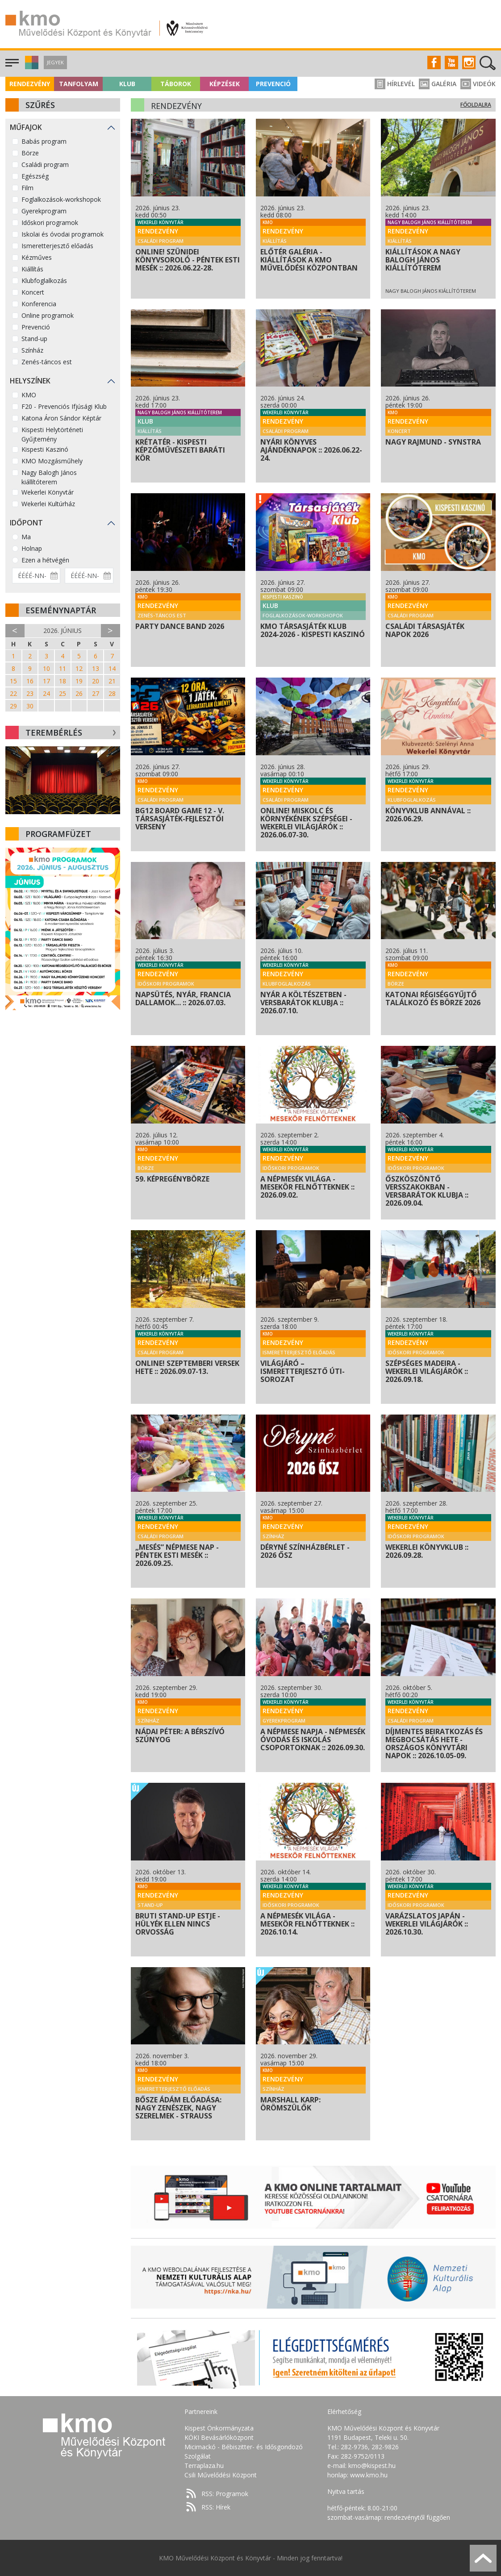 Image resolution: width=501 pixels, height=2576 pixels. Describe the element at coordinates (224, 83) in the screenshot. I see `Képzések` at that location.